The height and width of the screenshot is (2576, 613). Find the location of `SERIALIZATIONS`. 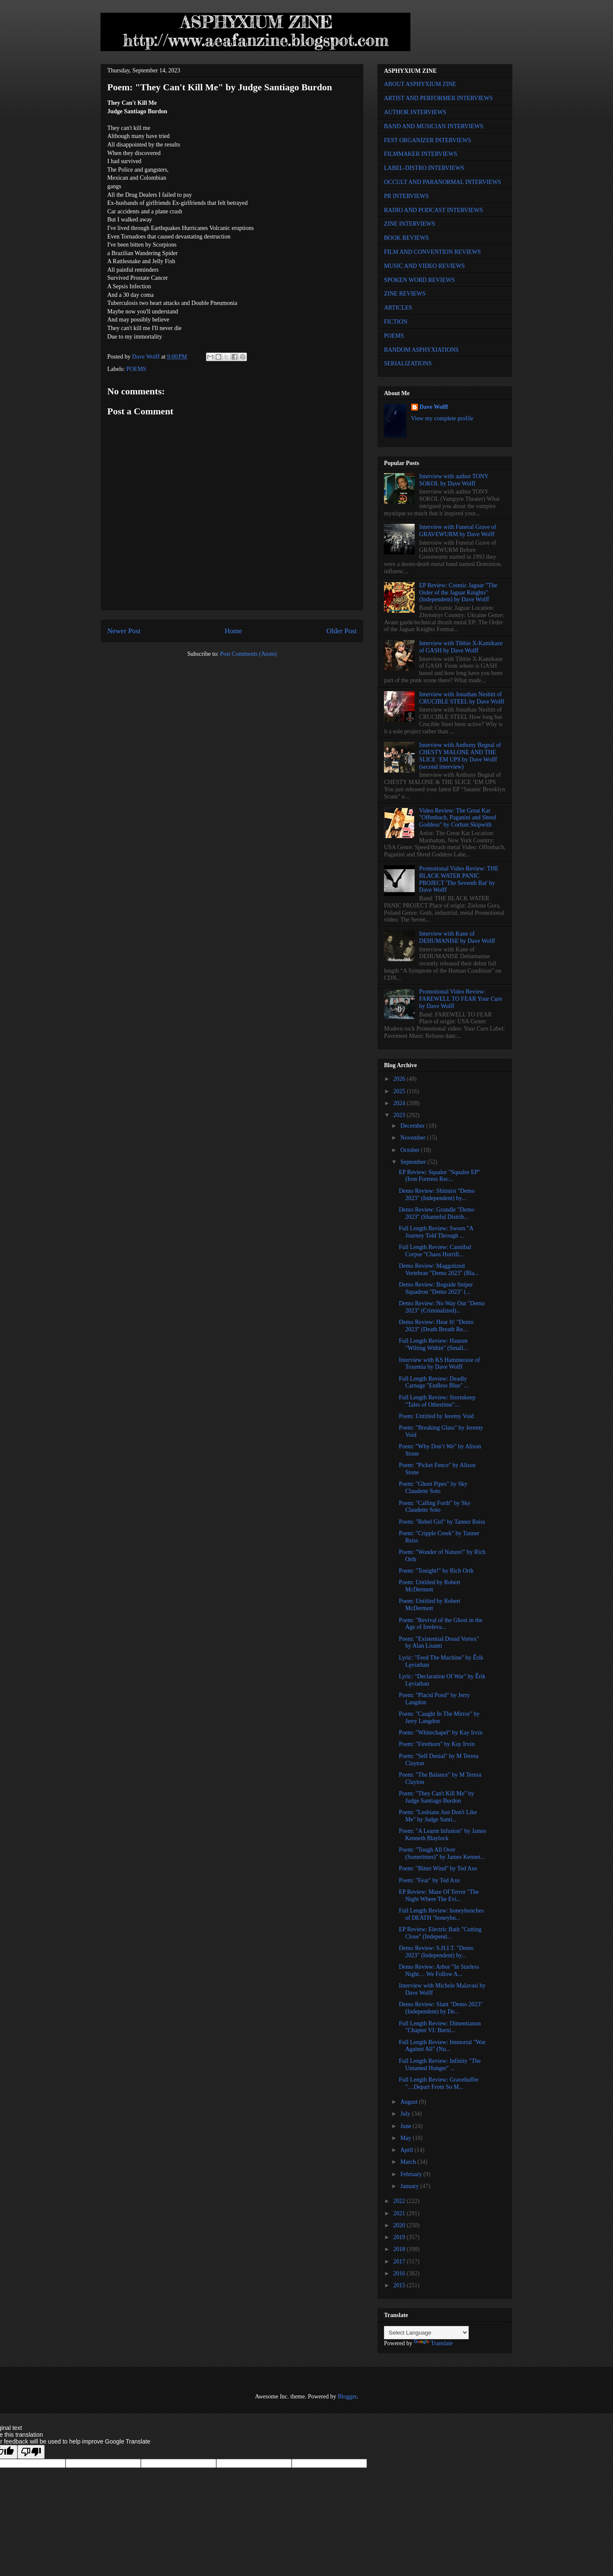

SERIALIZATIONS is located at coordinates (408, 363).